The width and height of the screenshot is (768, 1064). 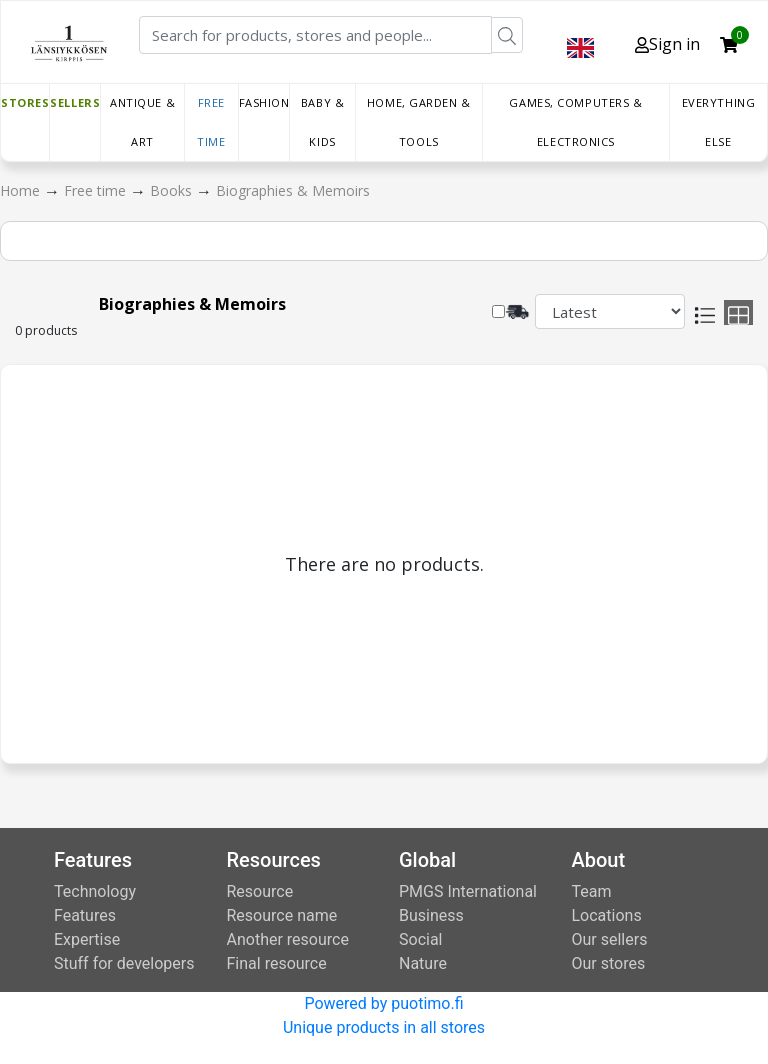 I want to click on Free time, so click(x=211, y=122).